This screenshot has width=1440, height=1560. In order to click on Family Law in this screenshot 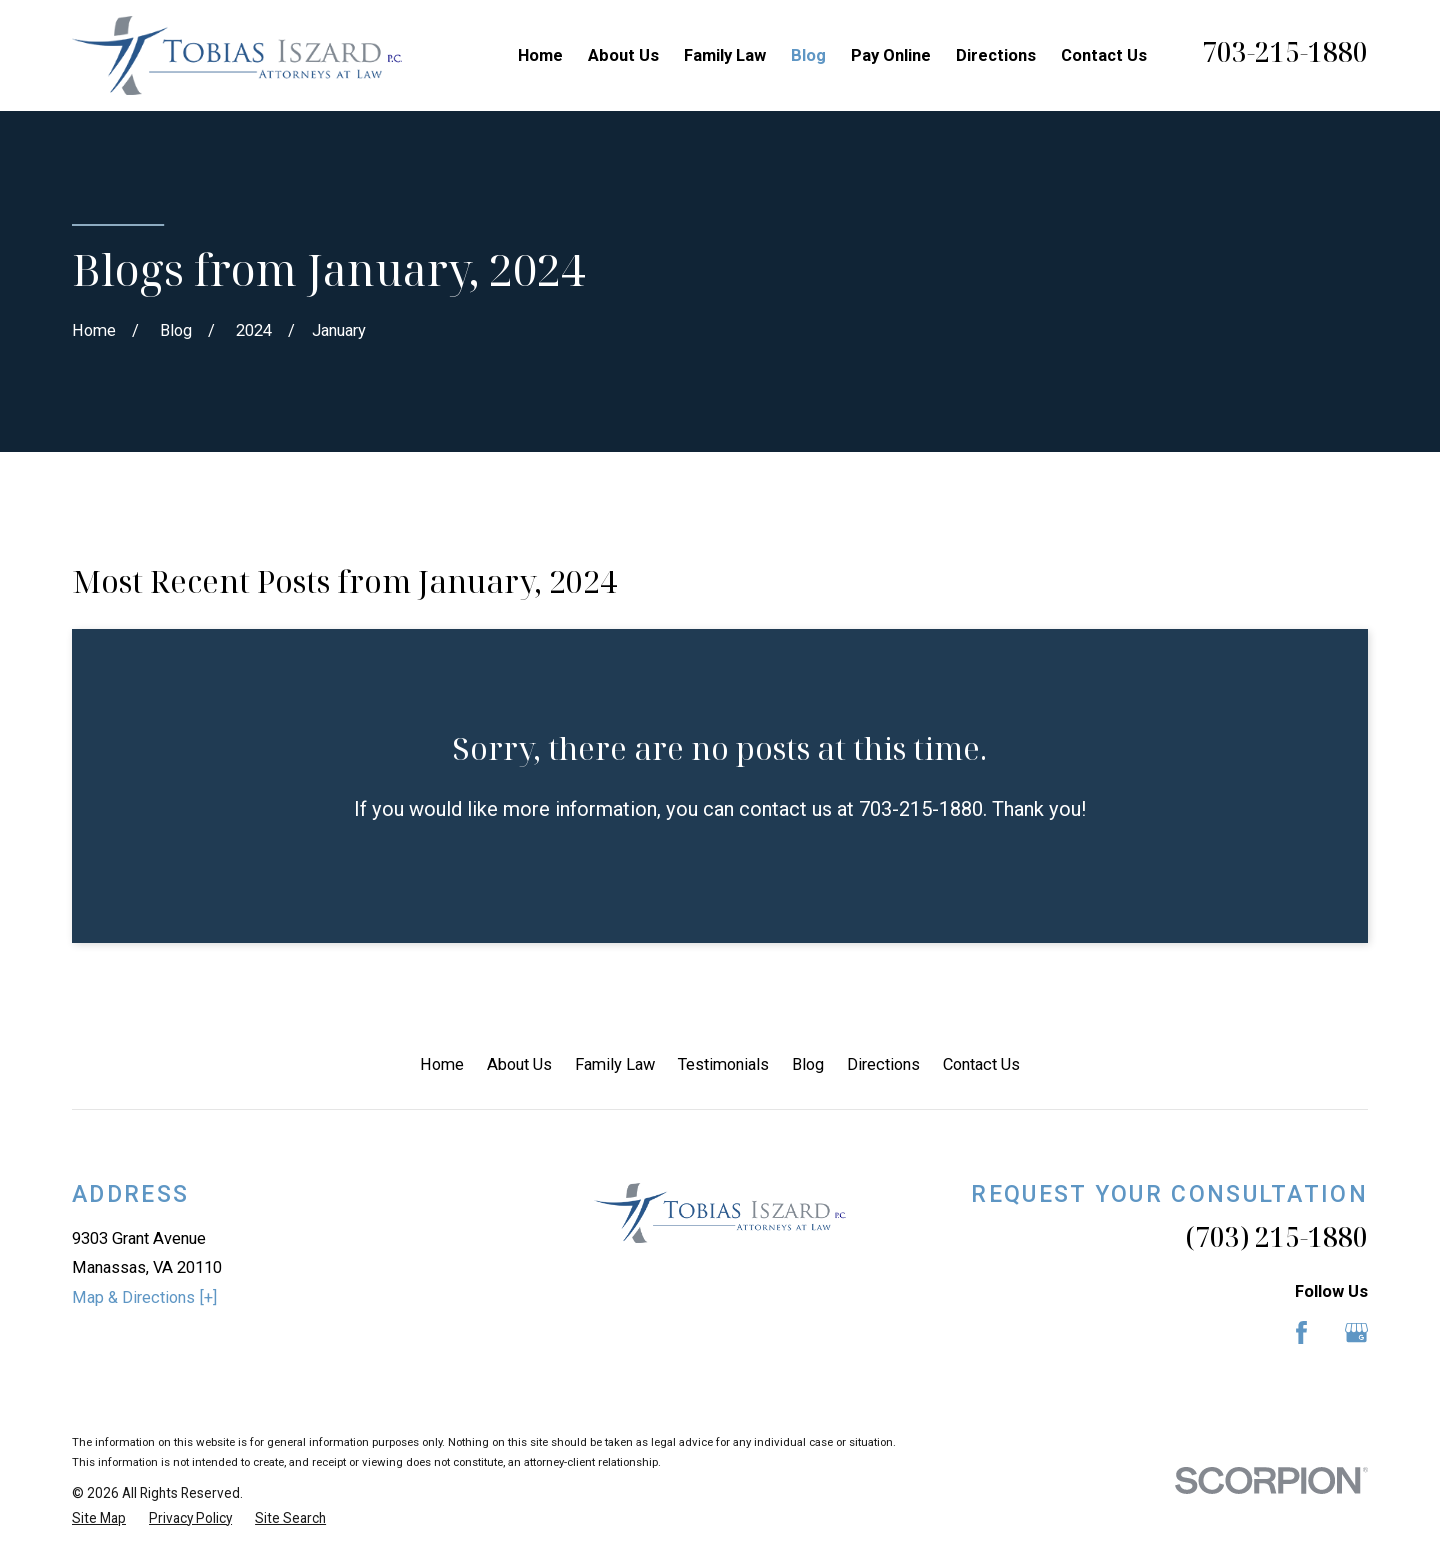, I will do `click(615, 1064)`.